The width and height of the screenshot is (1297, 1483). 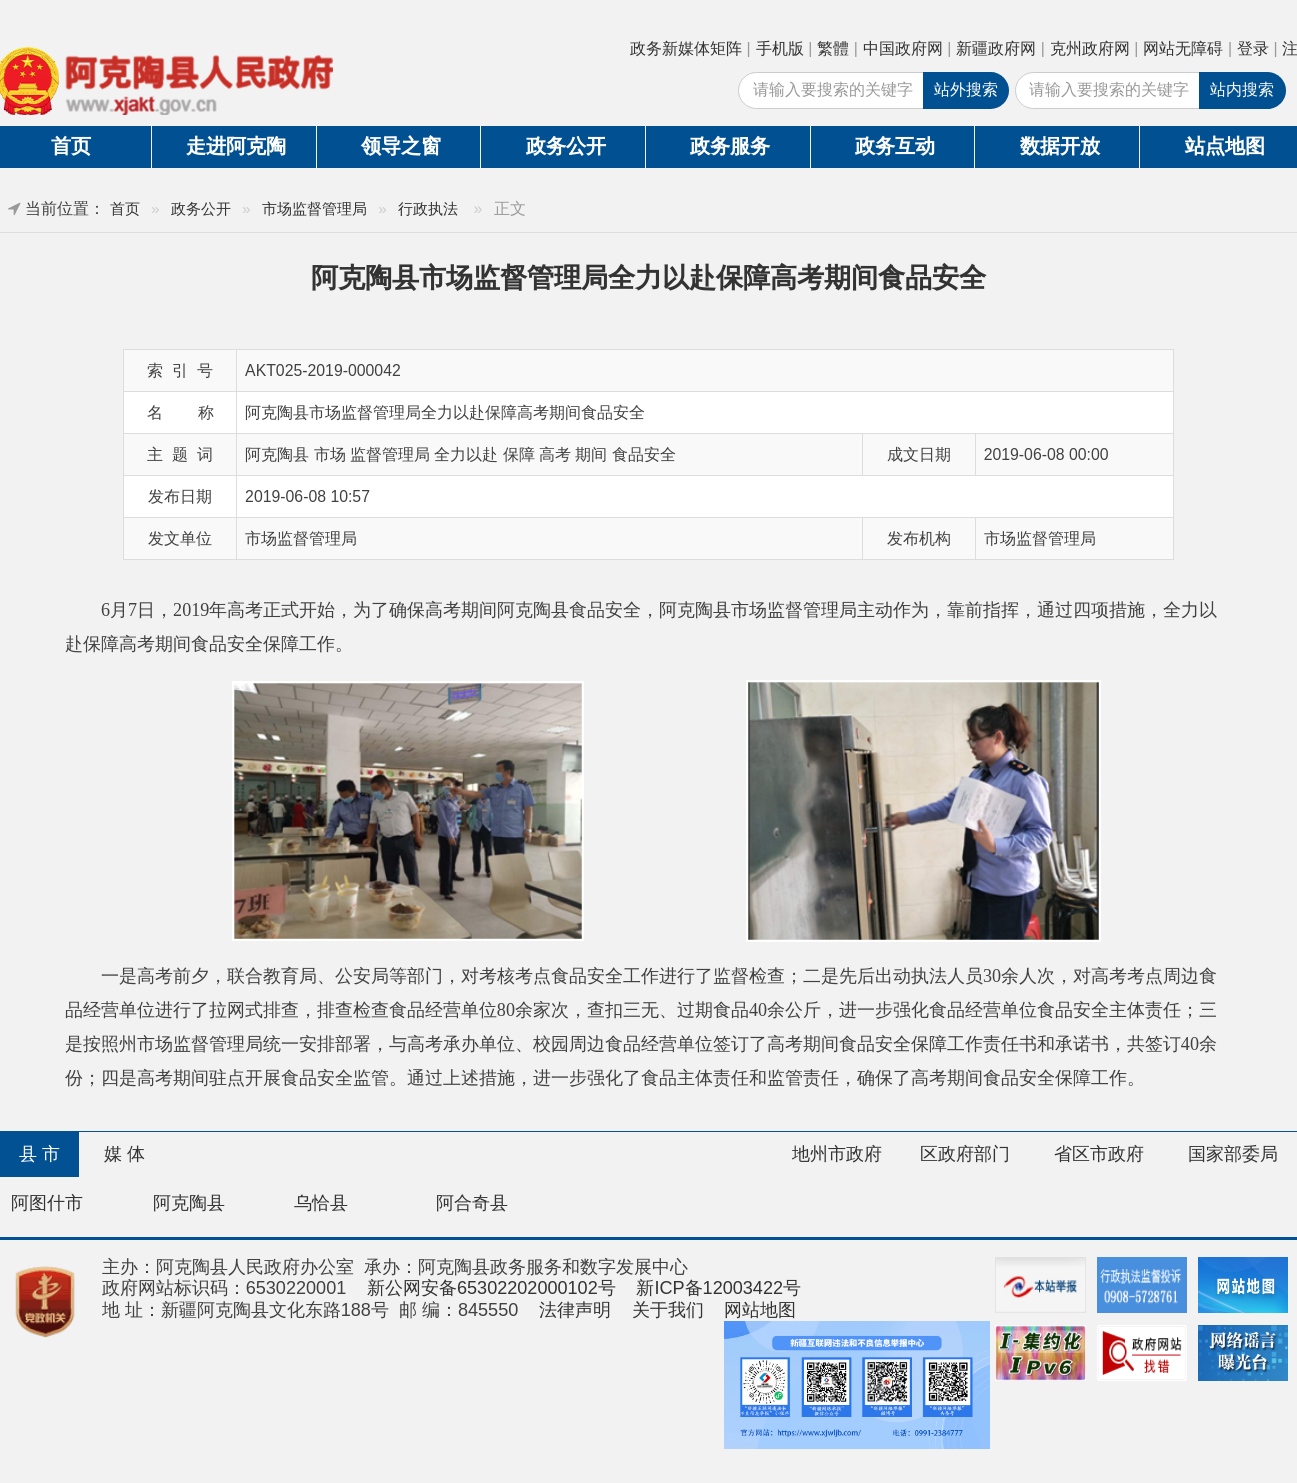 What do you see at coordinates (47, 1203) in the screenshot?
I see `阿图什市` at bounding box center [47, 1203].